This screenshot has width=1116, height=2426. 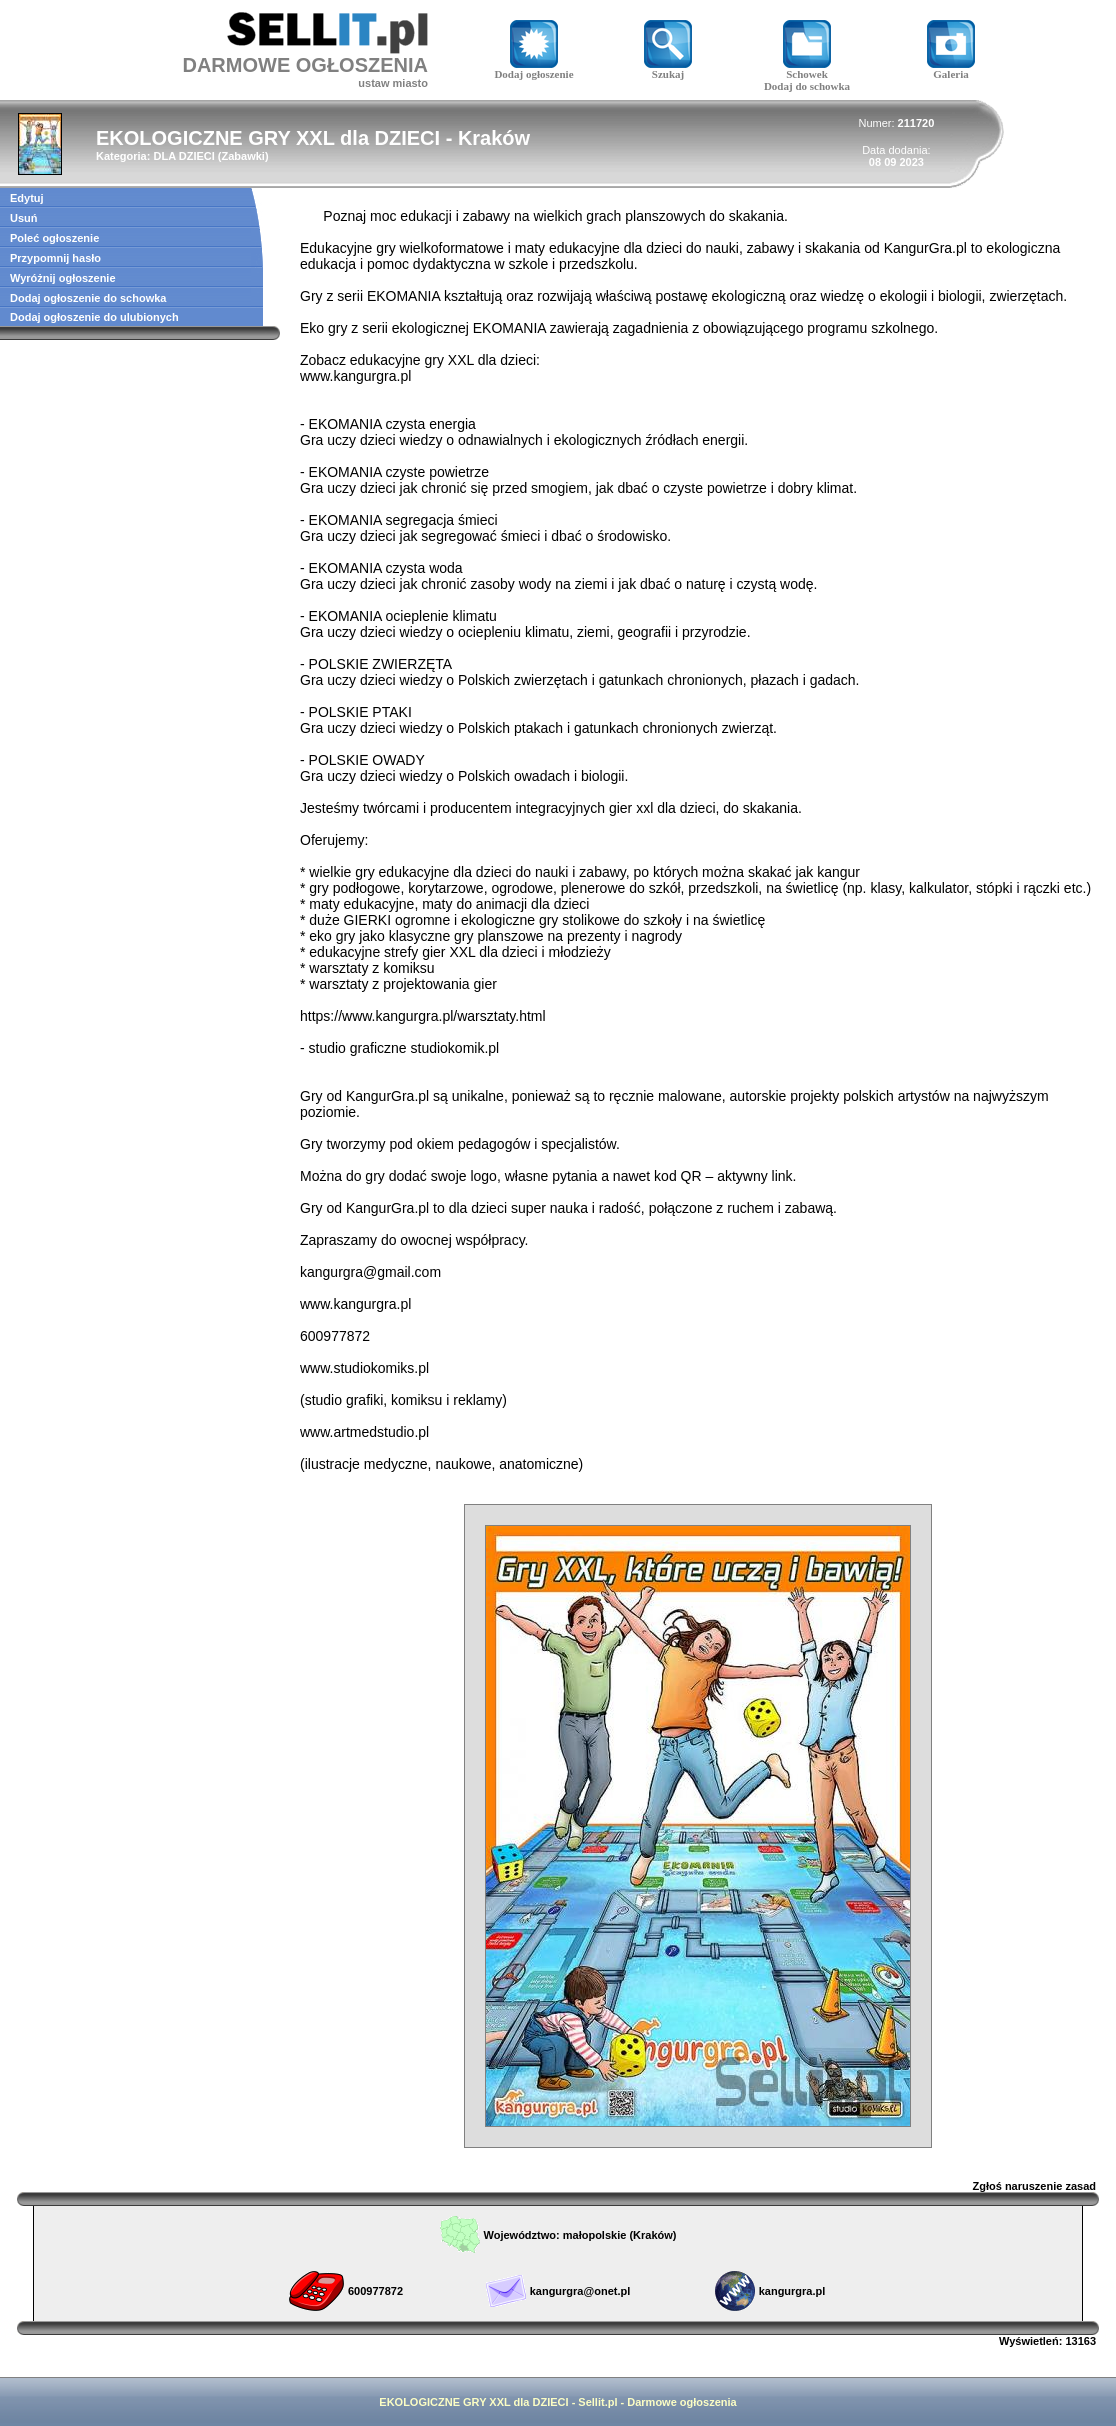 I want to click on Dodaj do schowka, so click(x=807, y=86).